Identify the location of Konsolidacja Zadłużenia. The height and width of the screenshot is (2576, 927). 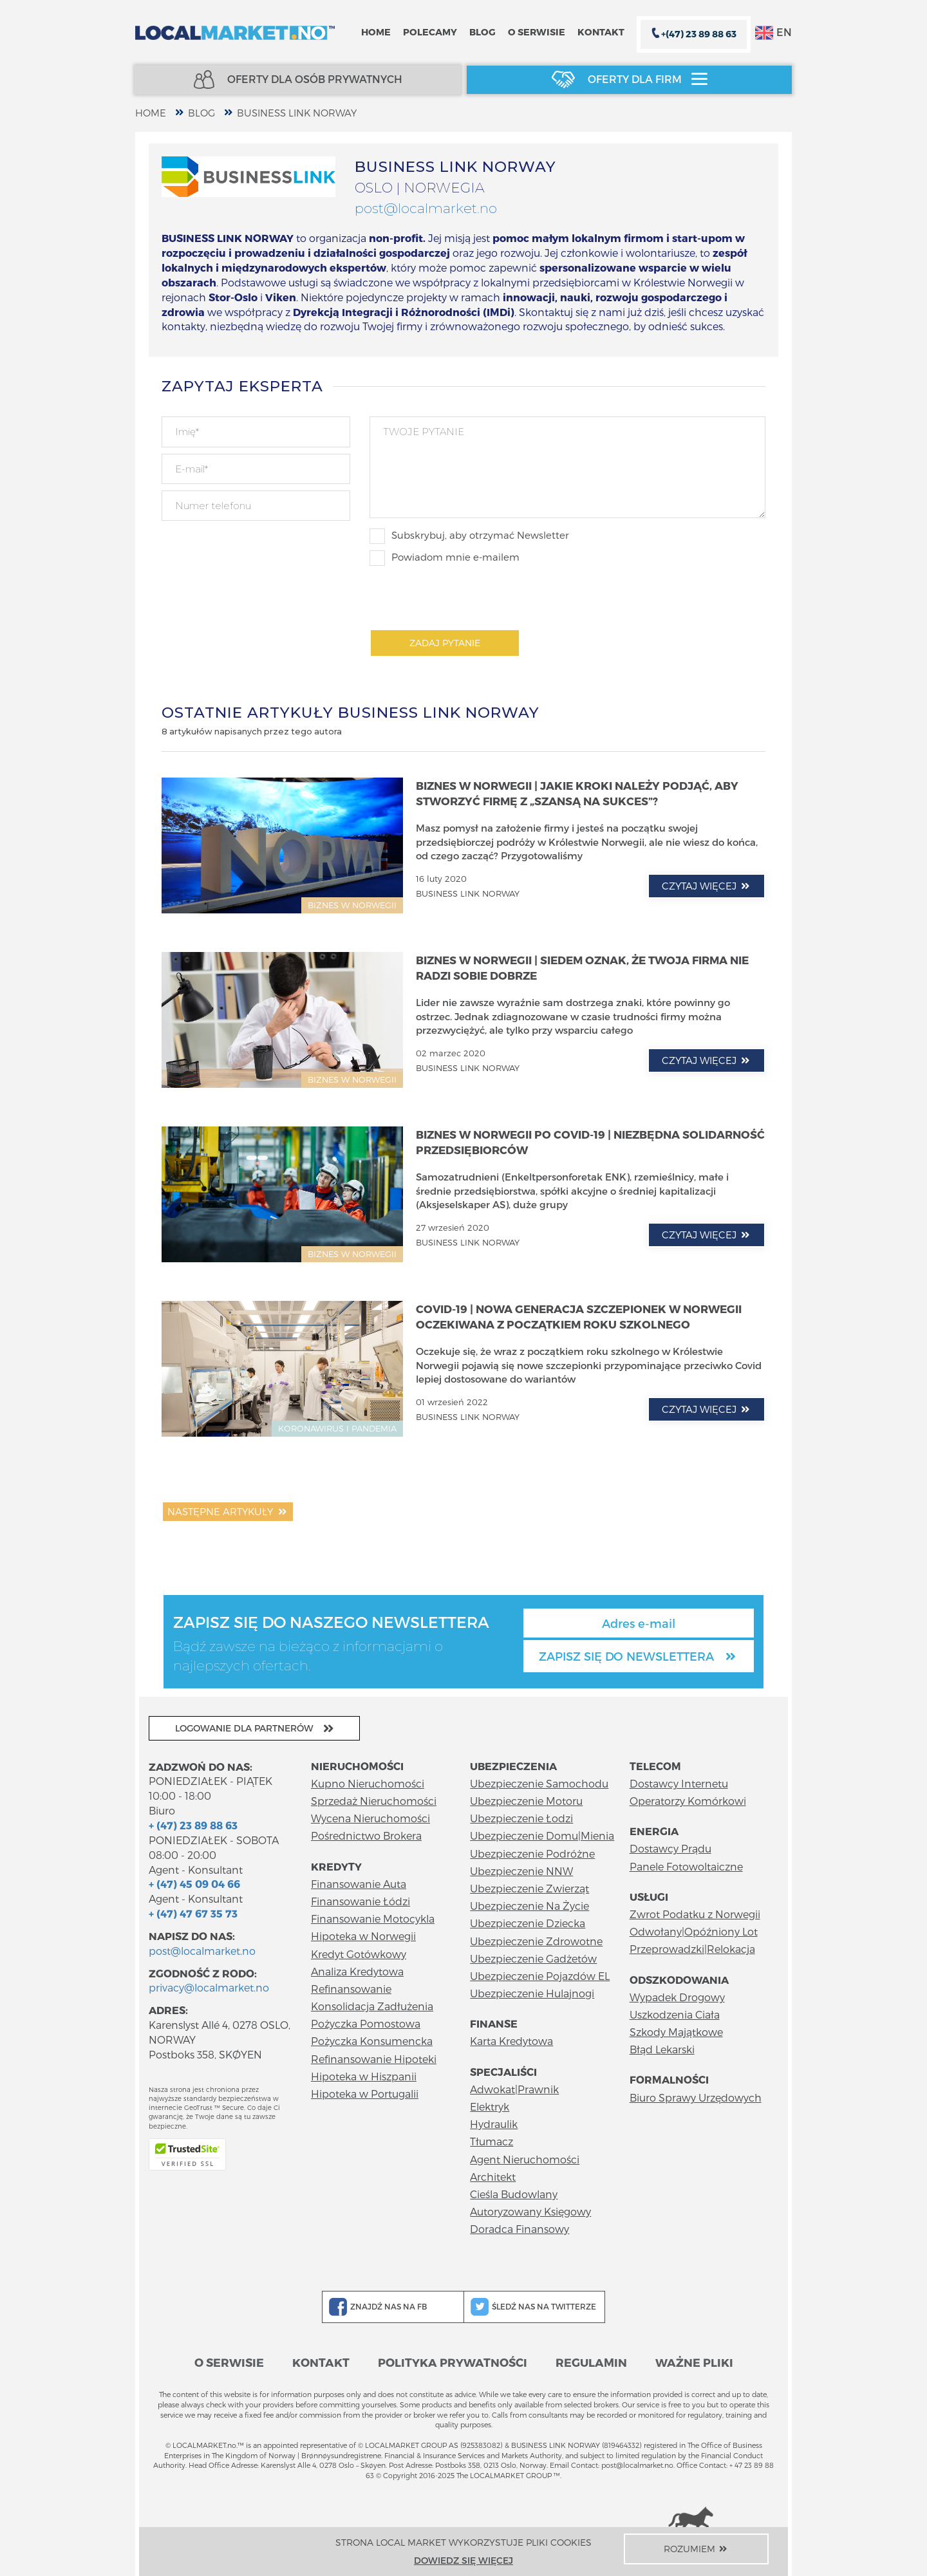
(372, 2006).